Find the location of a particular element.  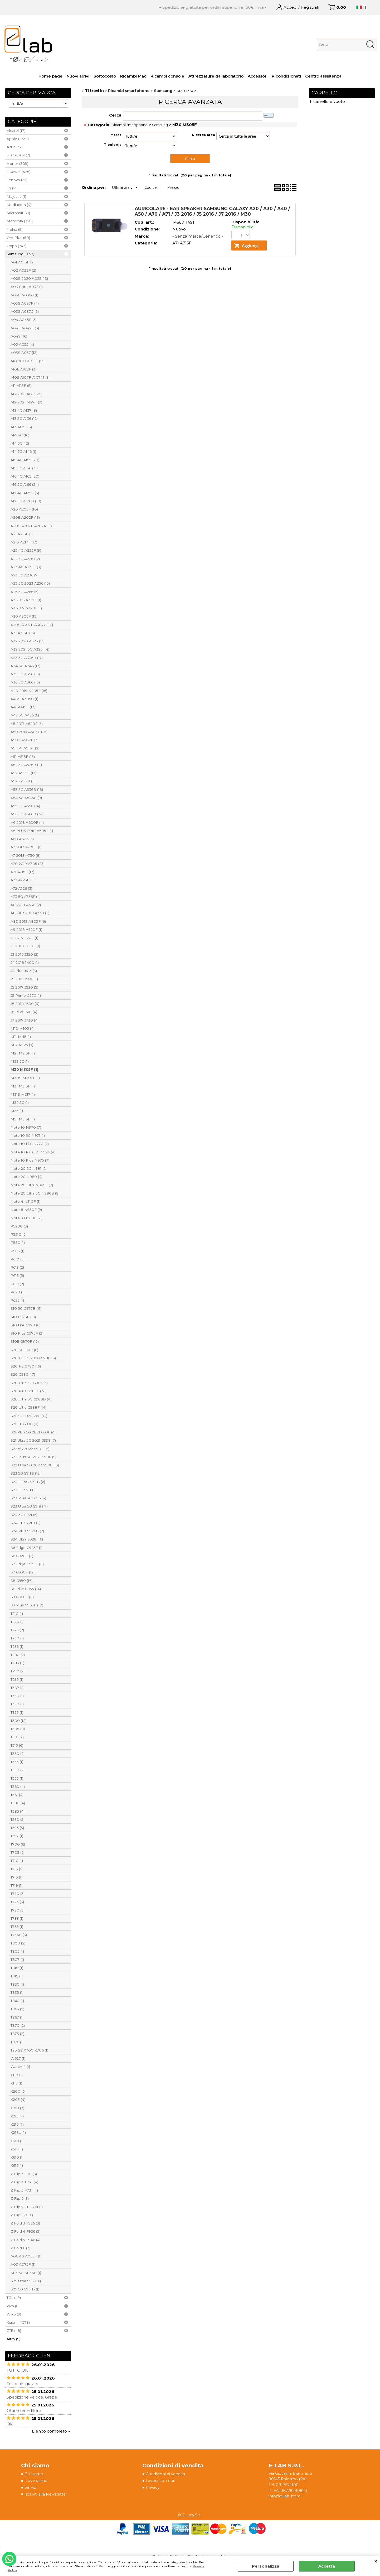

X218U (1) is located at coordinates (18, 2132).